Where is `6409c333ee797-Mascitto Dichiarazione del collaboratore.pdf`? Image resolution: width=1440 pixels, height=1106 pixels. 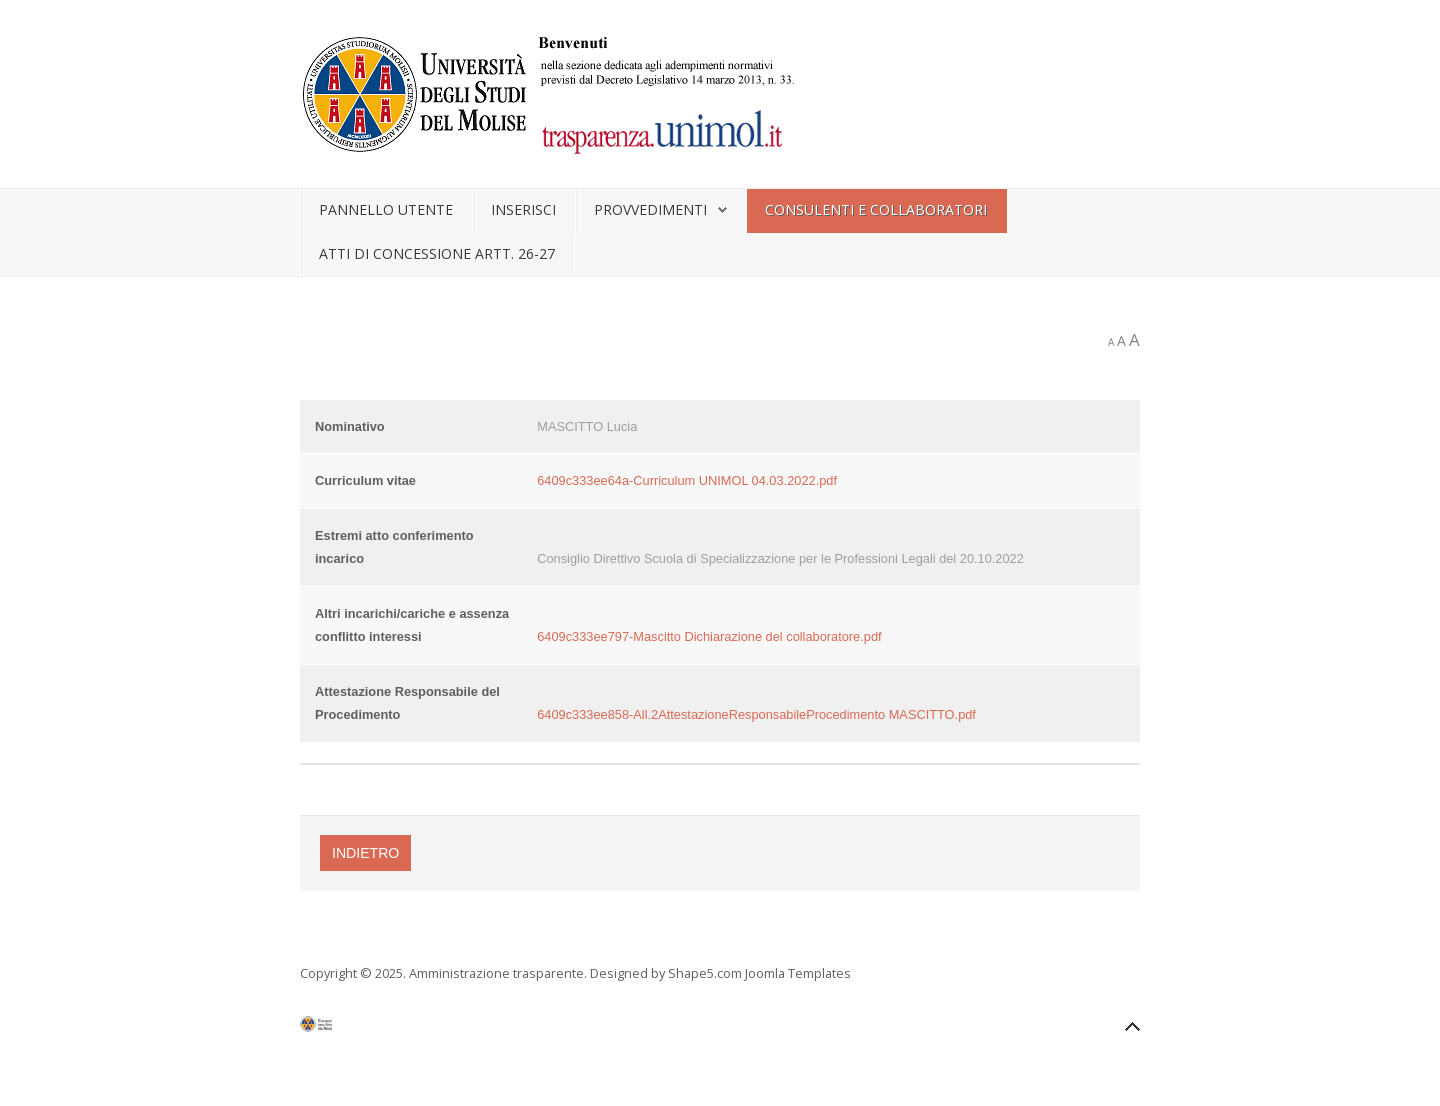 6409c333ee797-Mascitto Dichiarazione del collaboratore.pdf is located at coordinates (709, 636).